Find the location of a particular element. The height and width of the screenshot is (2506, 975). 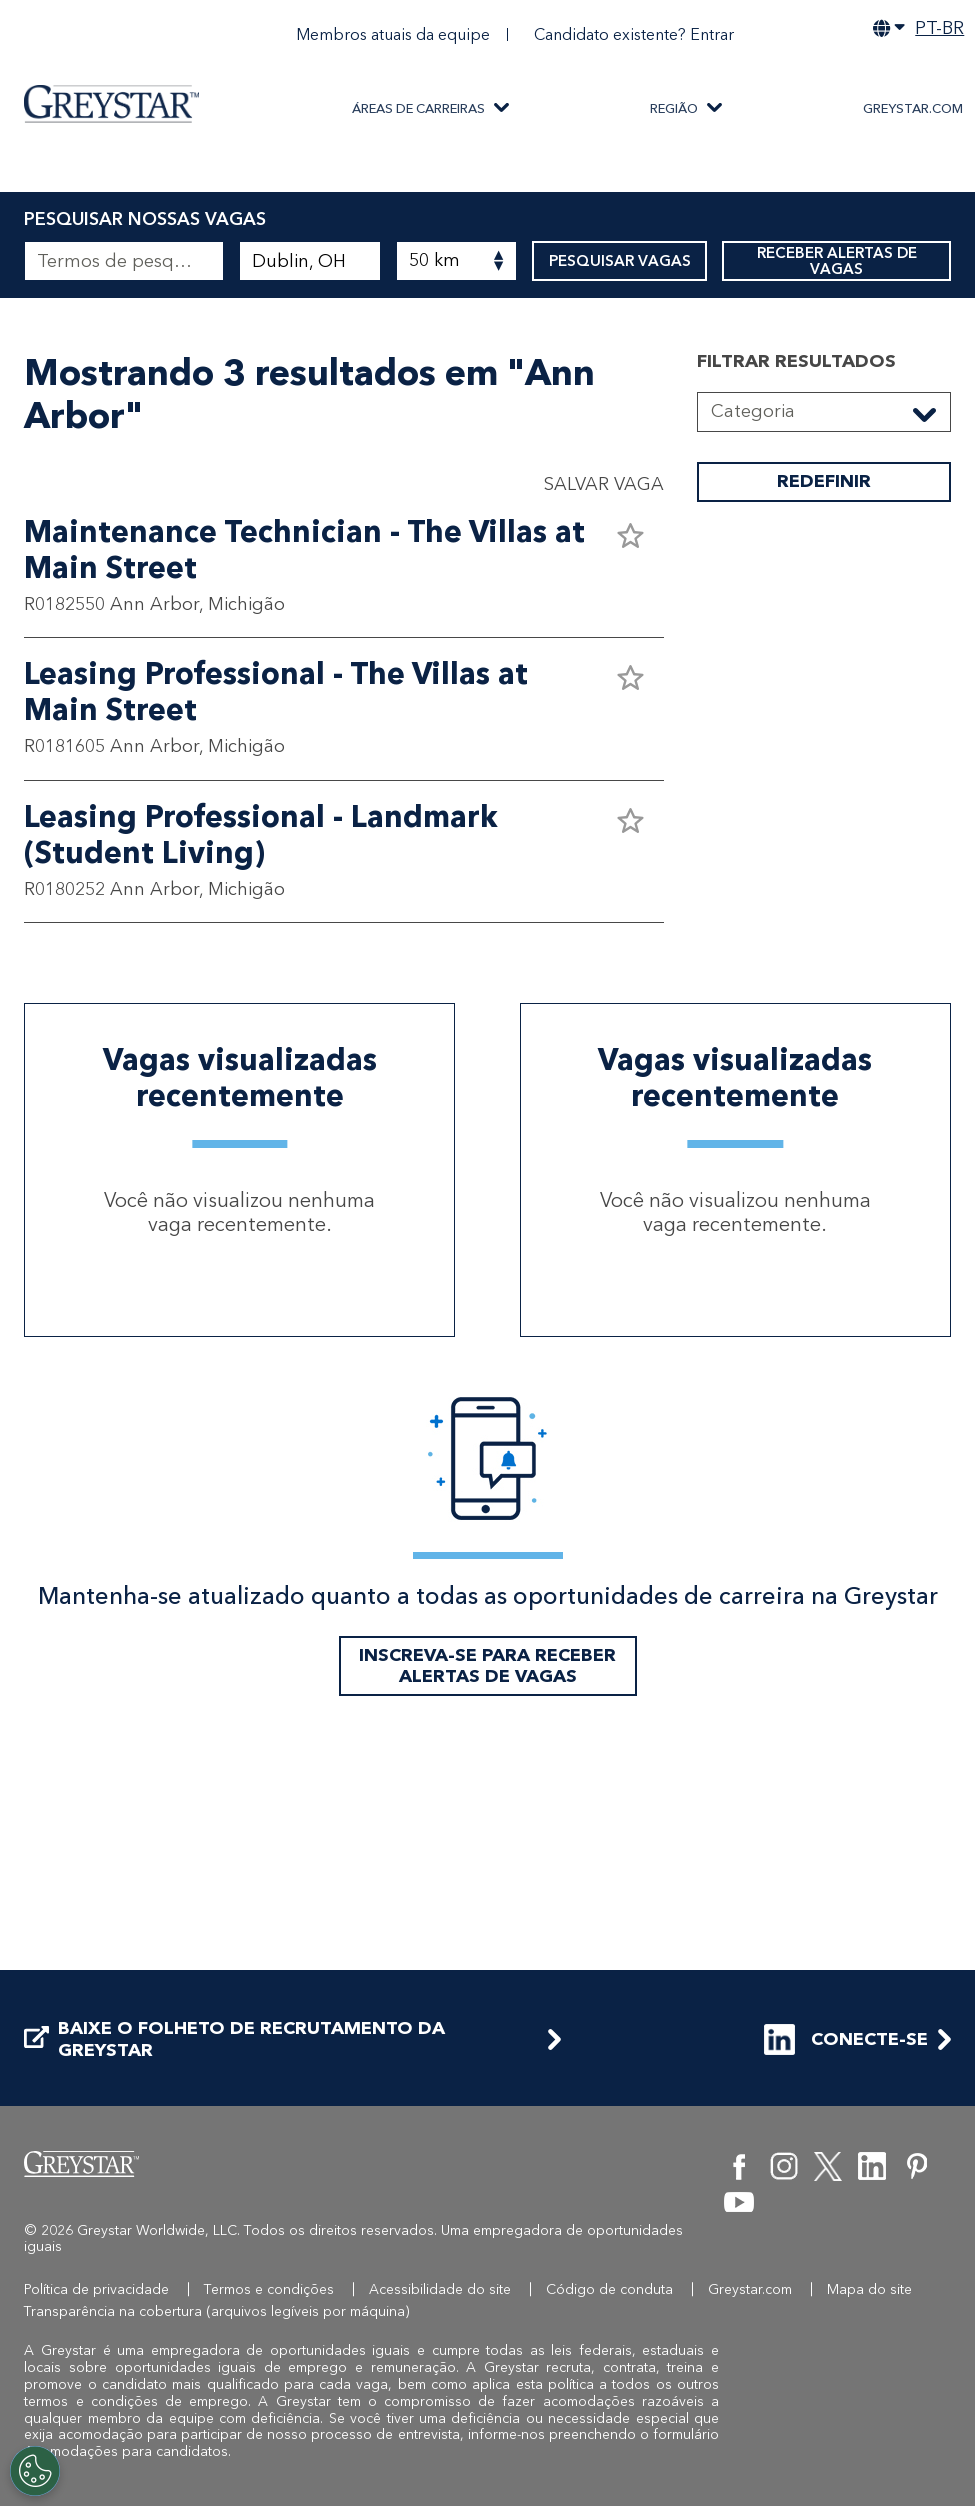

[combobox] is located at coordinates (309, 261).